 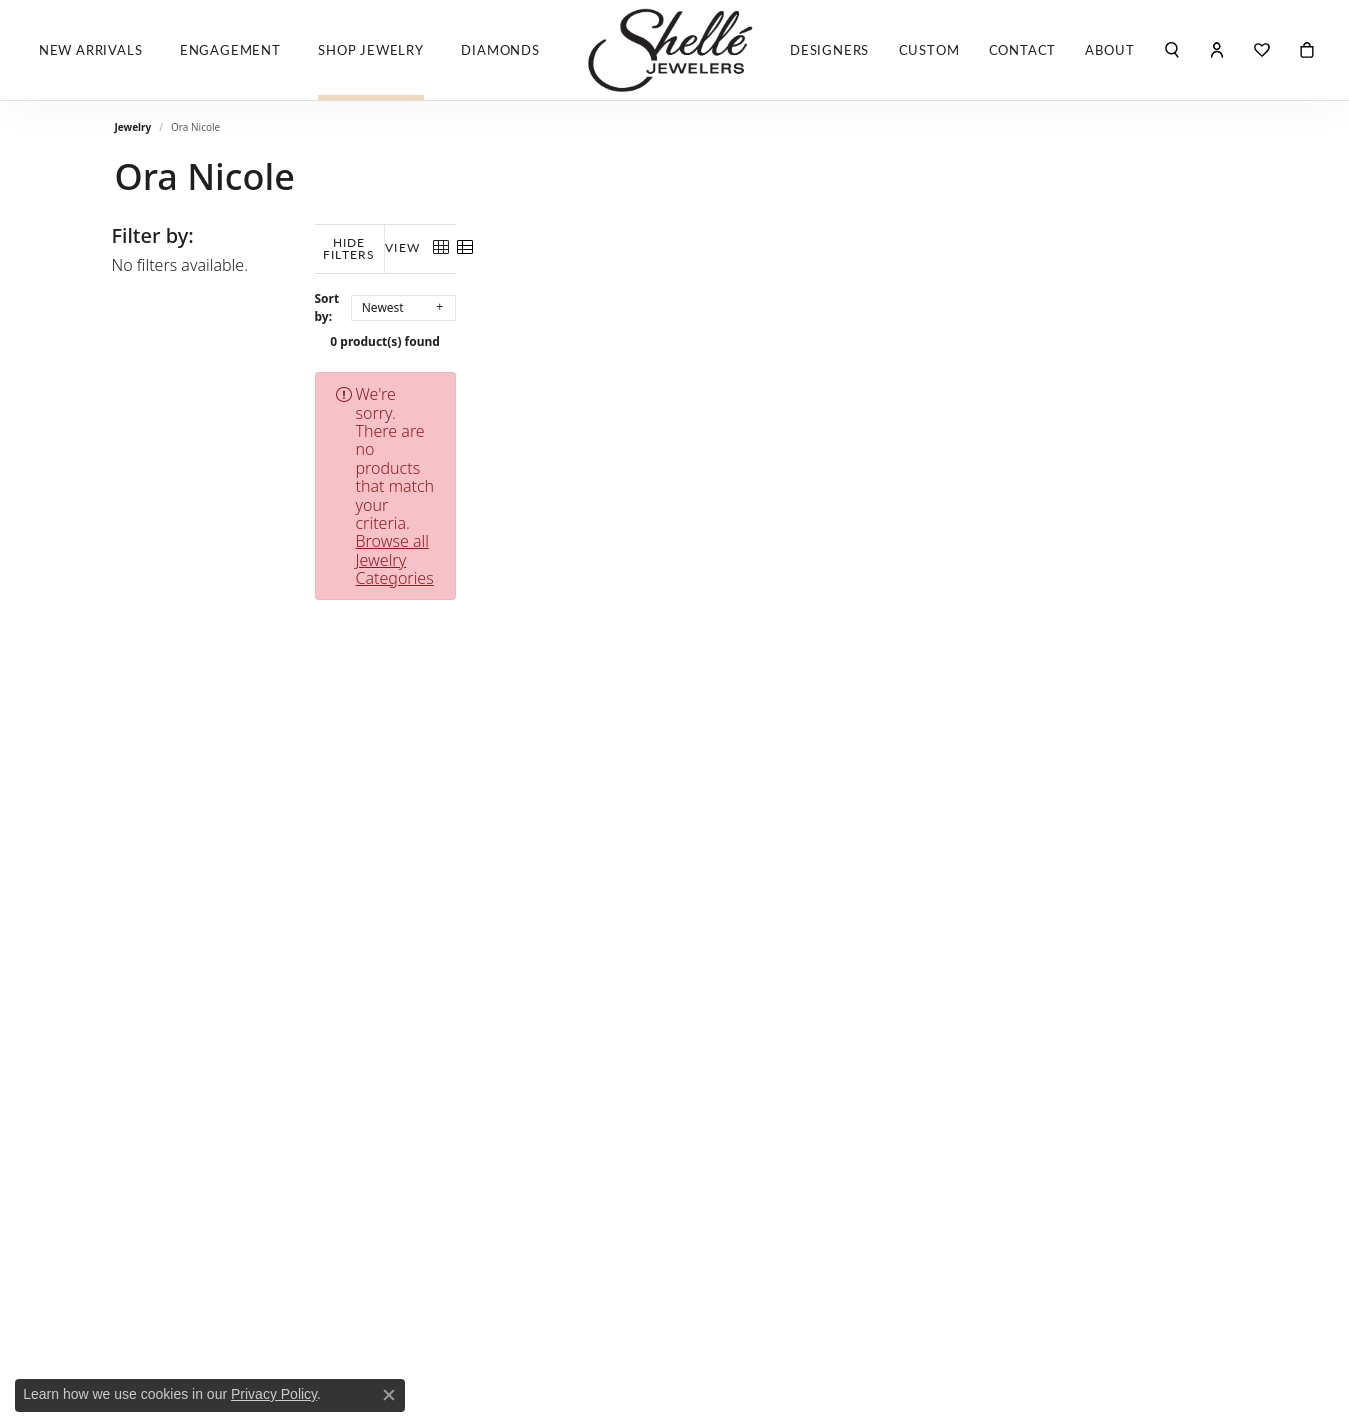 I want to click on [Toggle Shopping Cart], so click(x=1307, y=50).